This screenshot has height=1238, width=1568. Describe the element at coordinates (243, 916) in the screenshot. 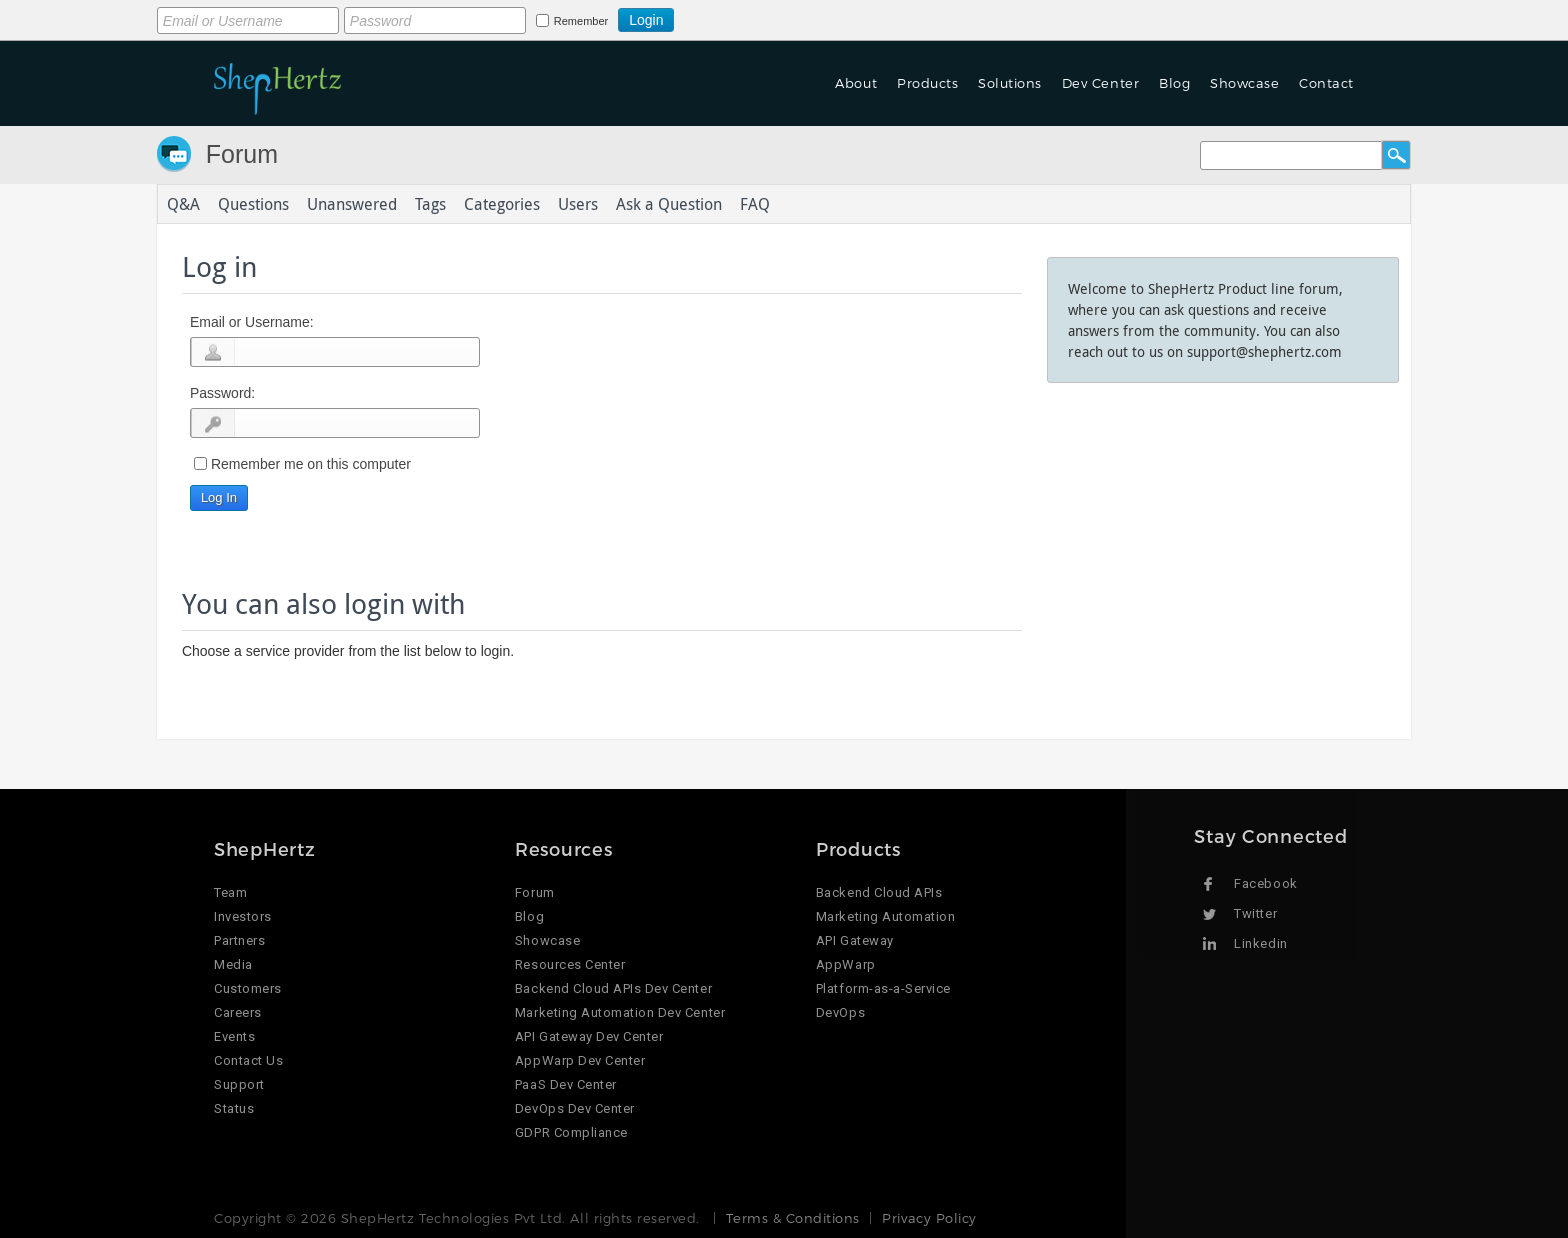

I see `Investors` at that location.